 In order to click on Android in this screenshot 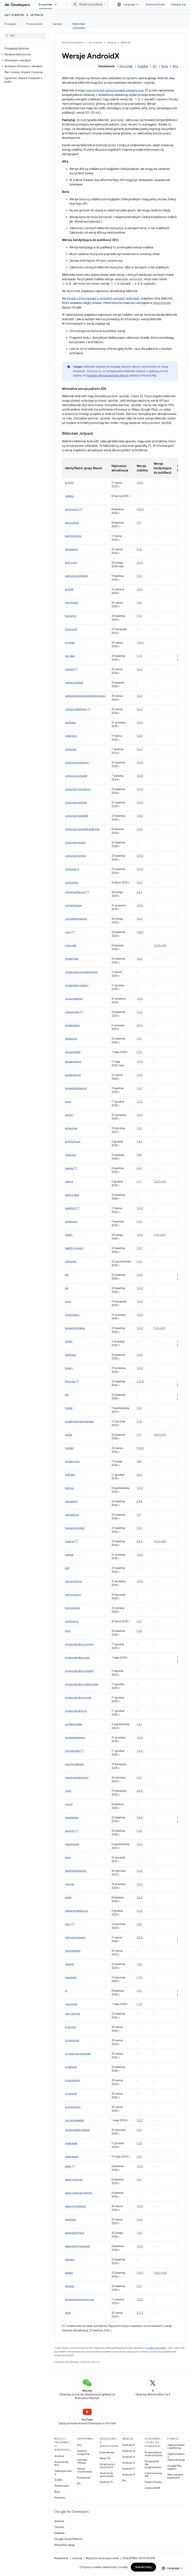, I will do `click(59, 2456)`.